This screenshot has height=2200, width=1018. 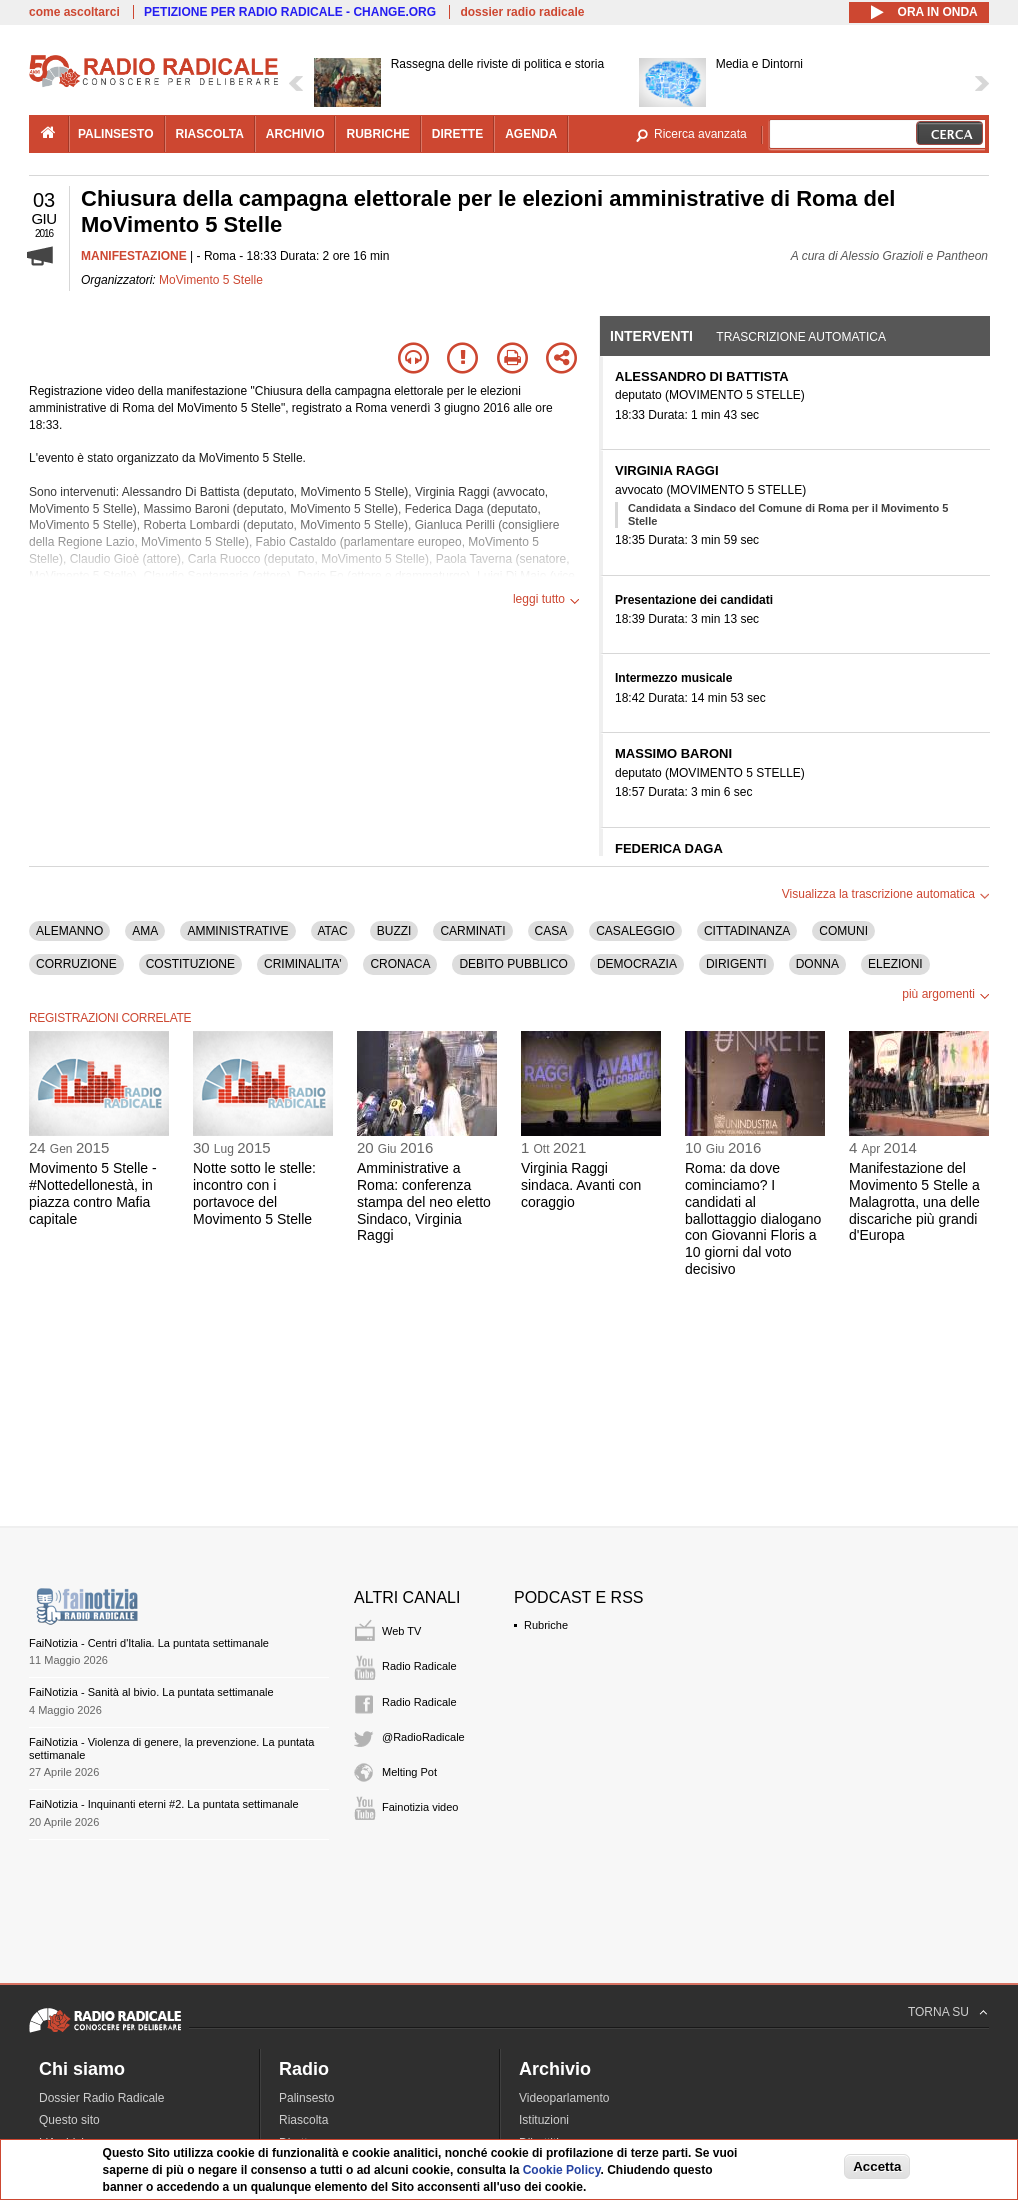 What do you see at coordinates (564, 2098) in the screenshot?
I see `Videoparlamento` at bounding box center [564, 2098].